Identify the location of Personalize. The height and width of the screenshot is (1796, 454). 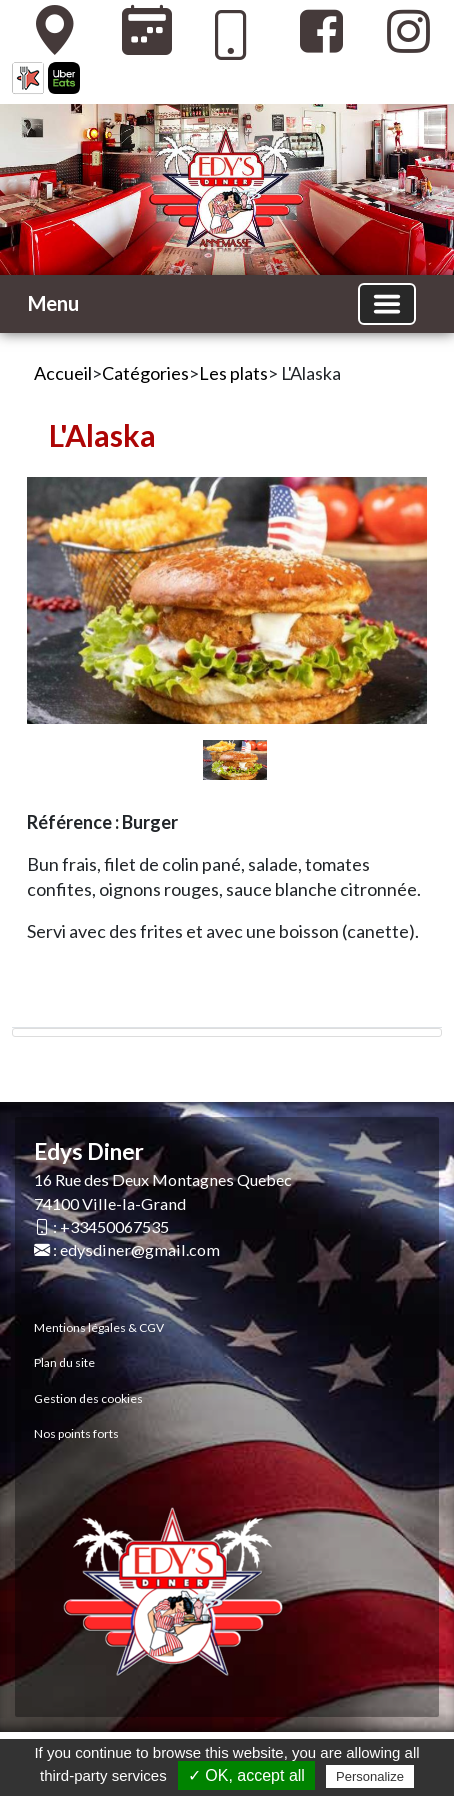
(370, 1776).